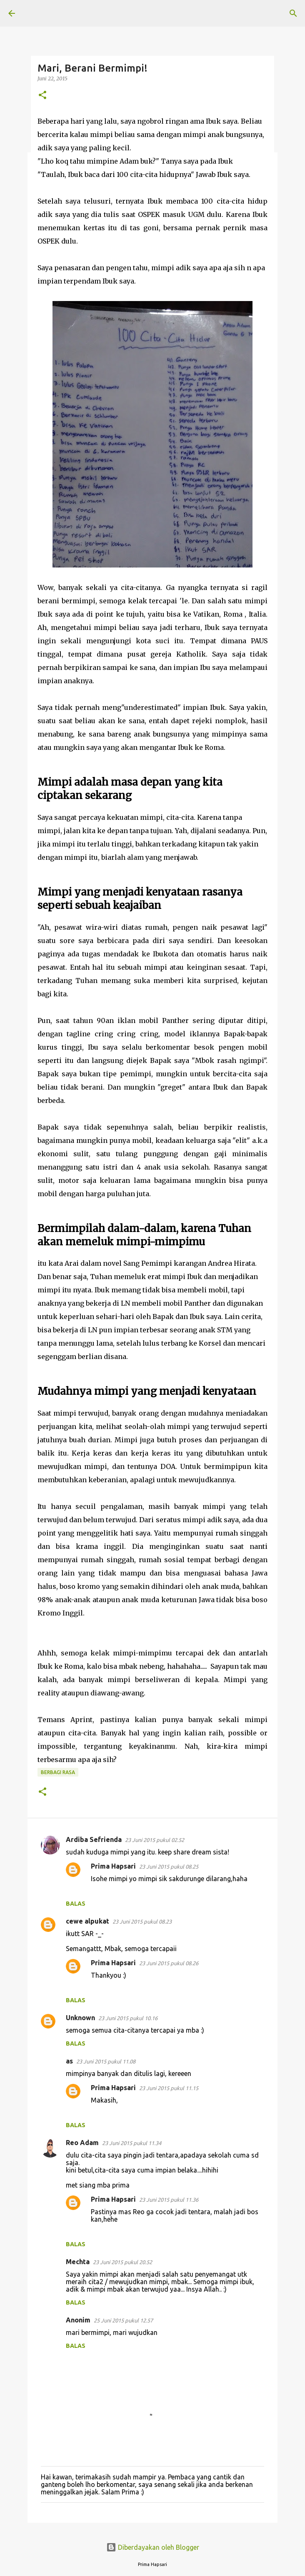  I want to click on 23 Juni 2015 pukul 08.23, so click(142, 1921).